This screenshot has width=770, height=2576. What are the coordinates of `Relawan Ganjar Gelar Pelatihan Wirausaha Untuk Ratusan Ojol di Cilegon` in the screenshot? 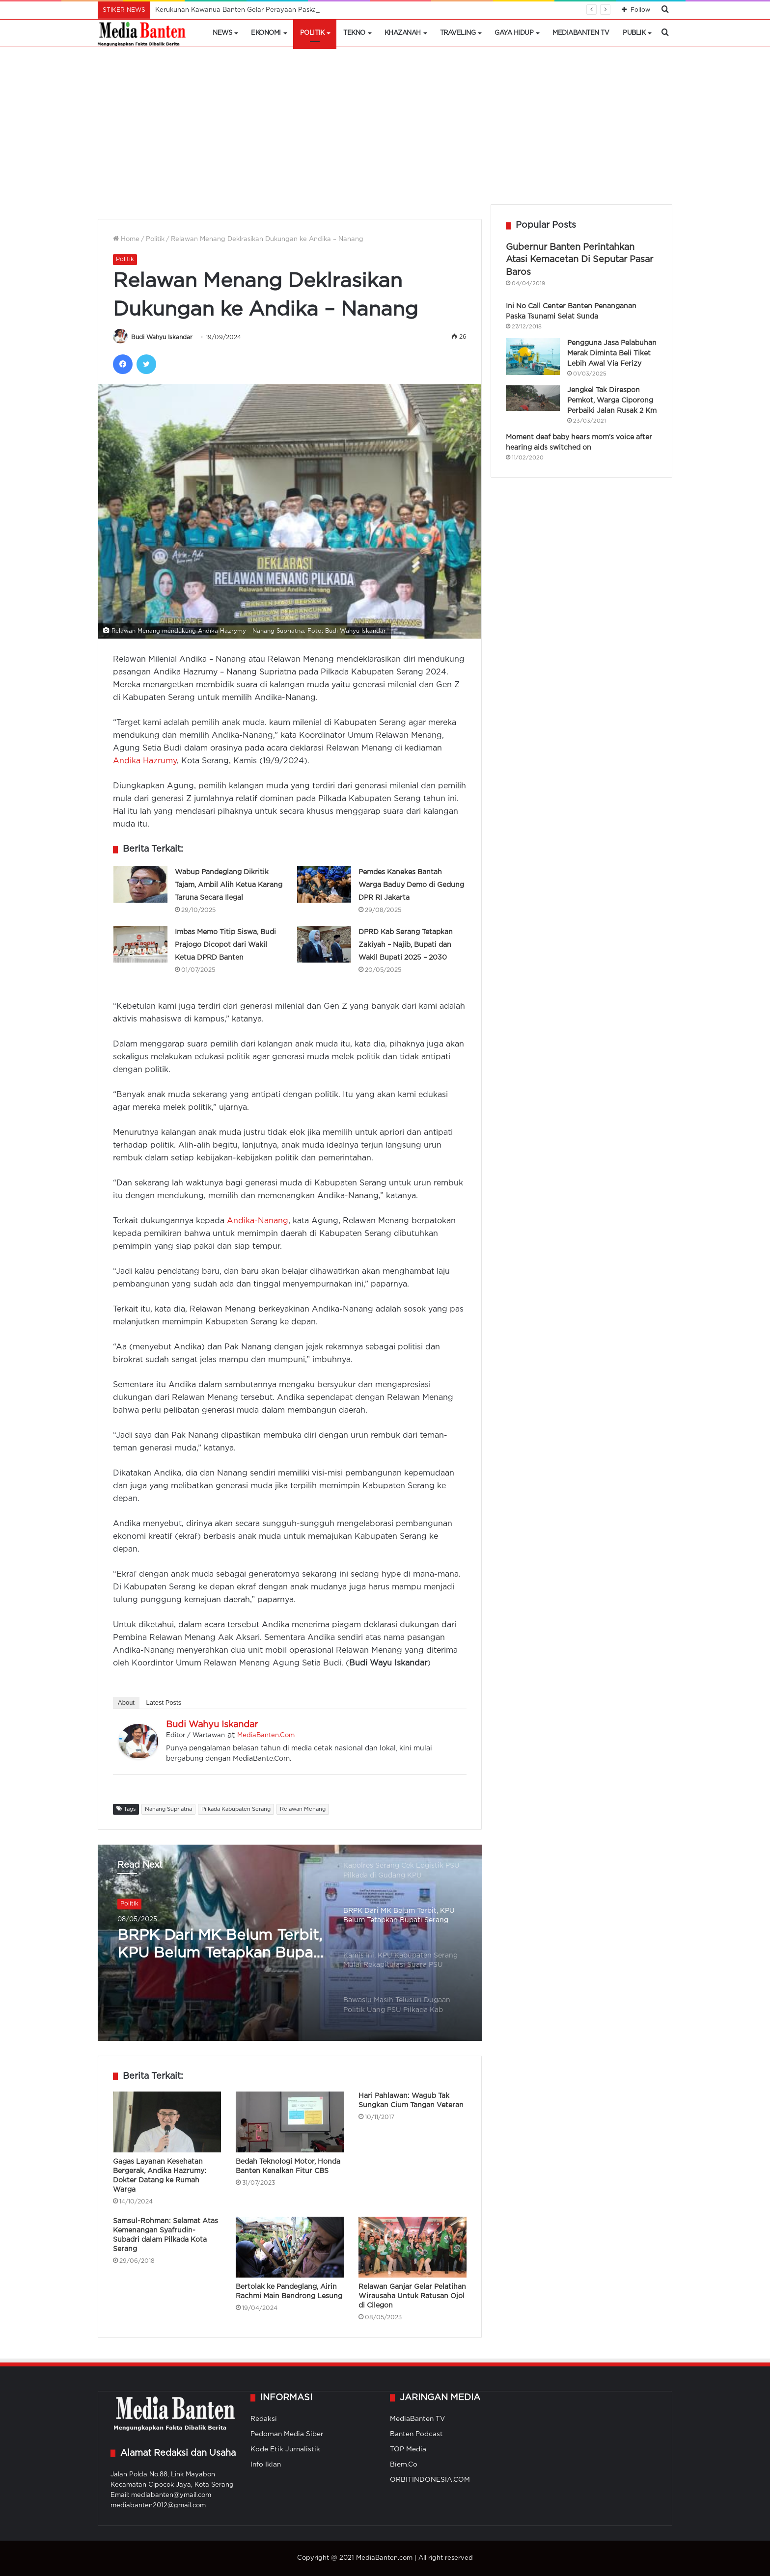 It's located at (412, 2296).